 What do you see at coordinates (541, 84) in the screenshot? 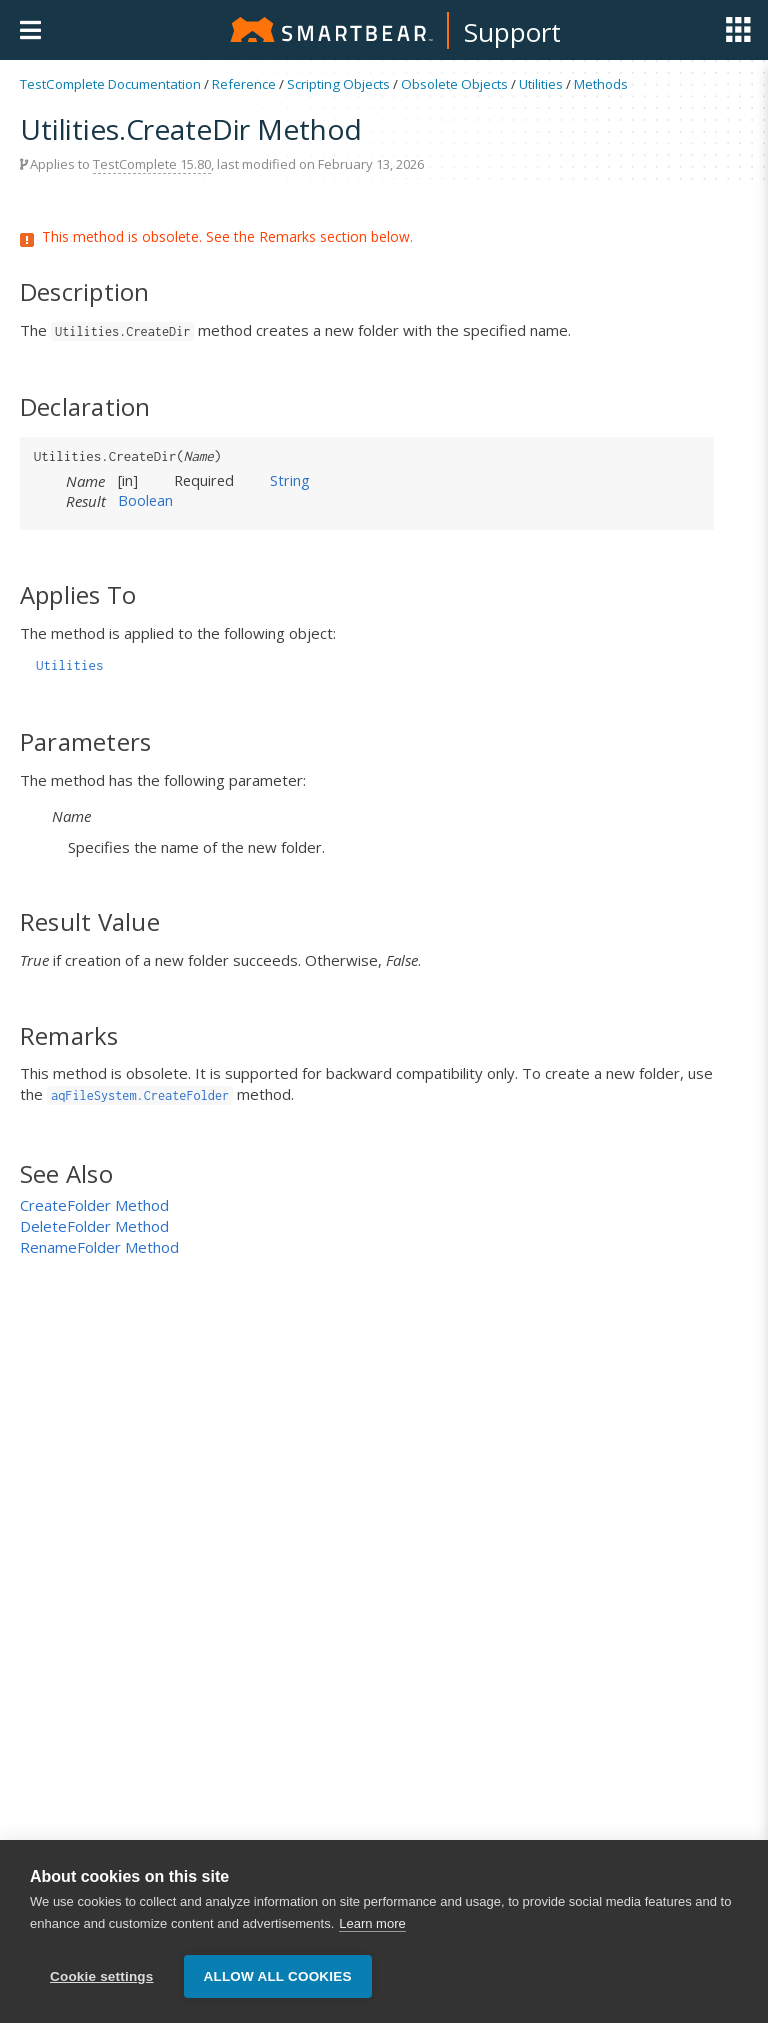
I see `Utilities` at bounding box center [541, 84].